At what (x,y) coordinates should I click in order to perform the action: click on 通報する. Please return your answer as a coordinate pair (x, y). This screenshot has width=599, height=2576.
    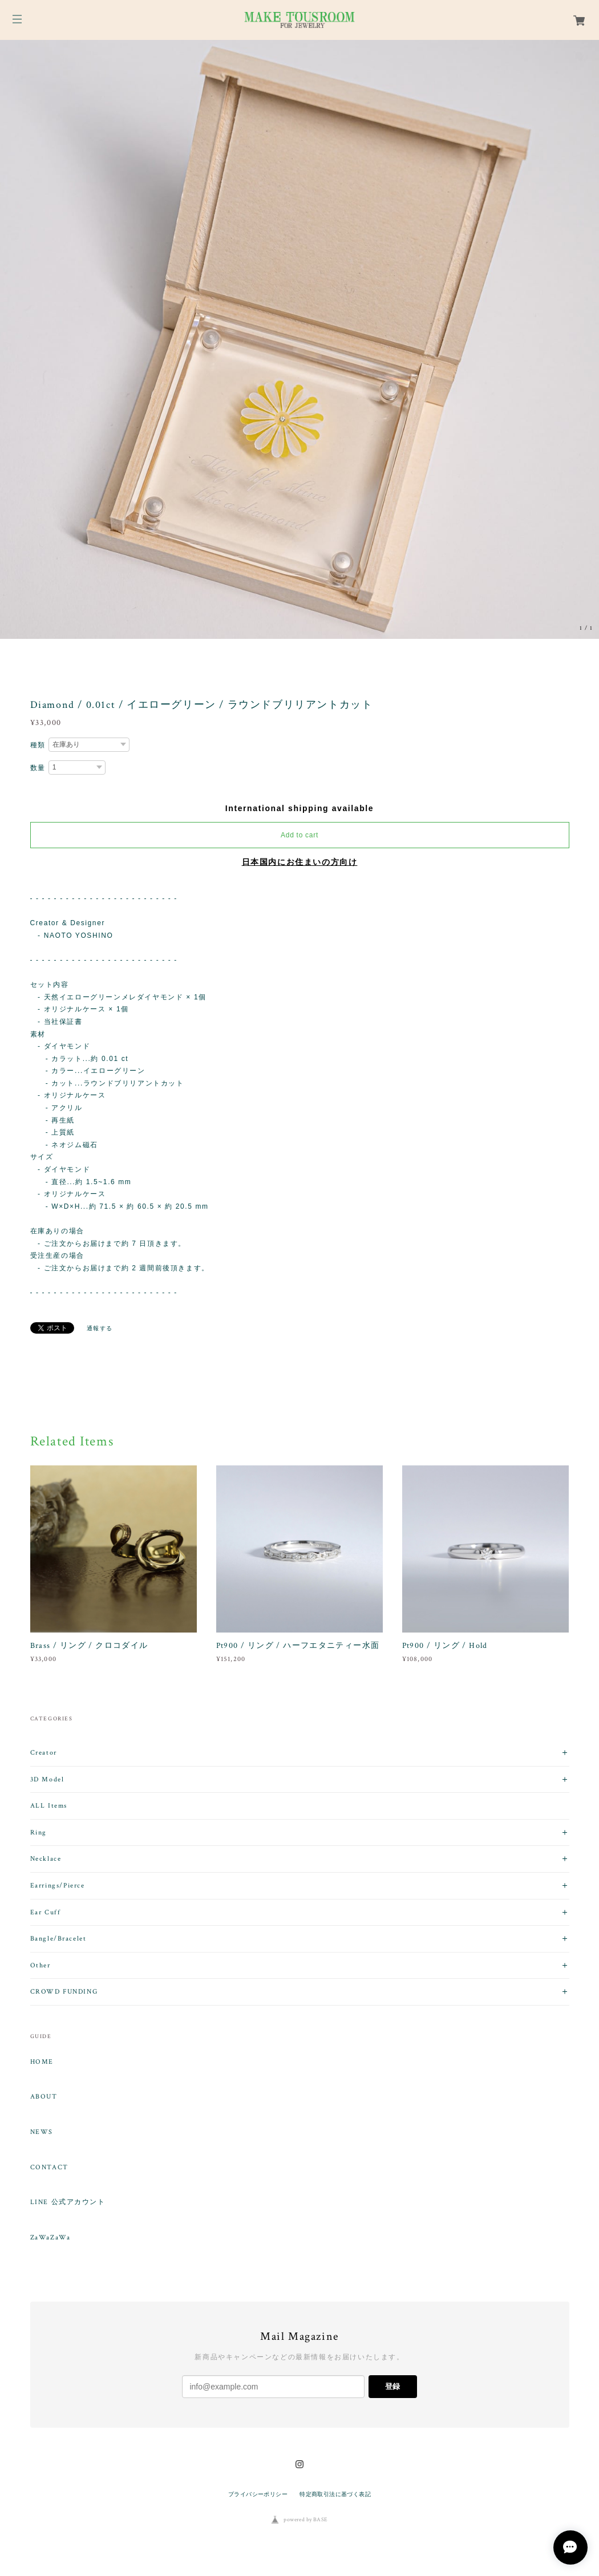
    Looking at the image, I should click on (100, 1328).